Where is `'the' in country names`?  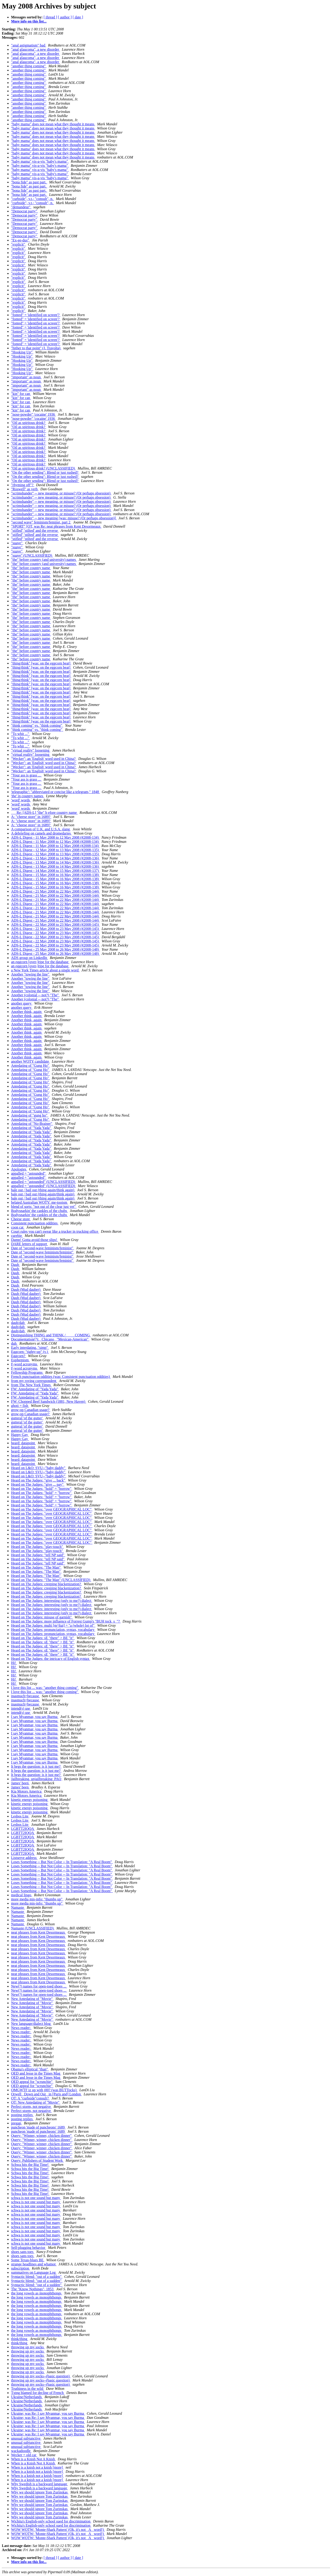
'the' in country names is located at coordinates (27, 796).